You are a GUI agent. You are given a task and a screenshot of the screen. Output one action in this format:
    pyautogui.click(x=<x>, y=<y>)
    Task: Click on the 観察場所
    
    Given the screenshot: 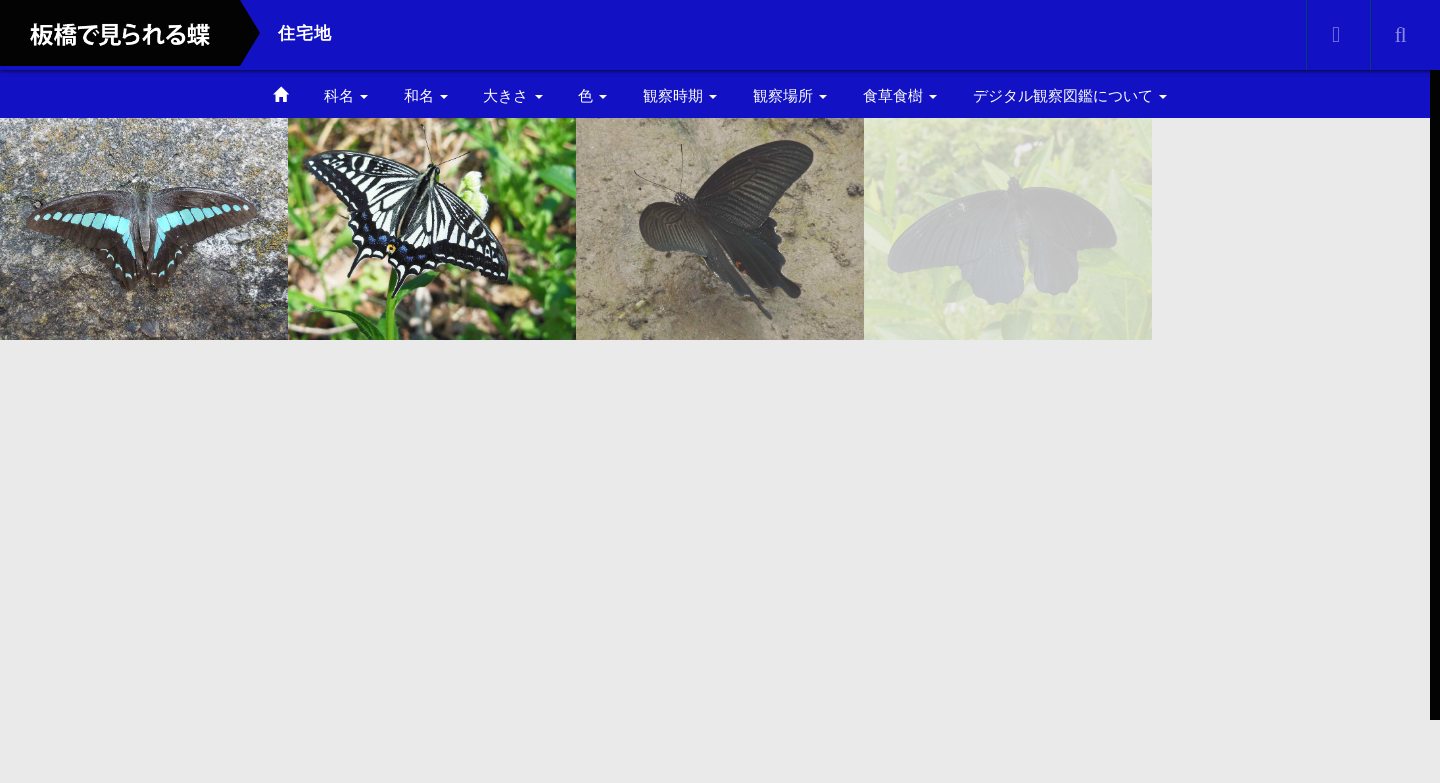 What is the action you would take?
    pyautogui.click(x=790, y=95)
    